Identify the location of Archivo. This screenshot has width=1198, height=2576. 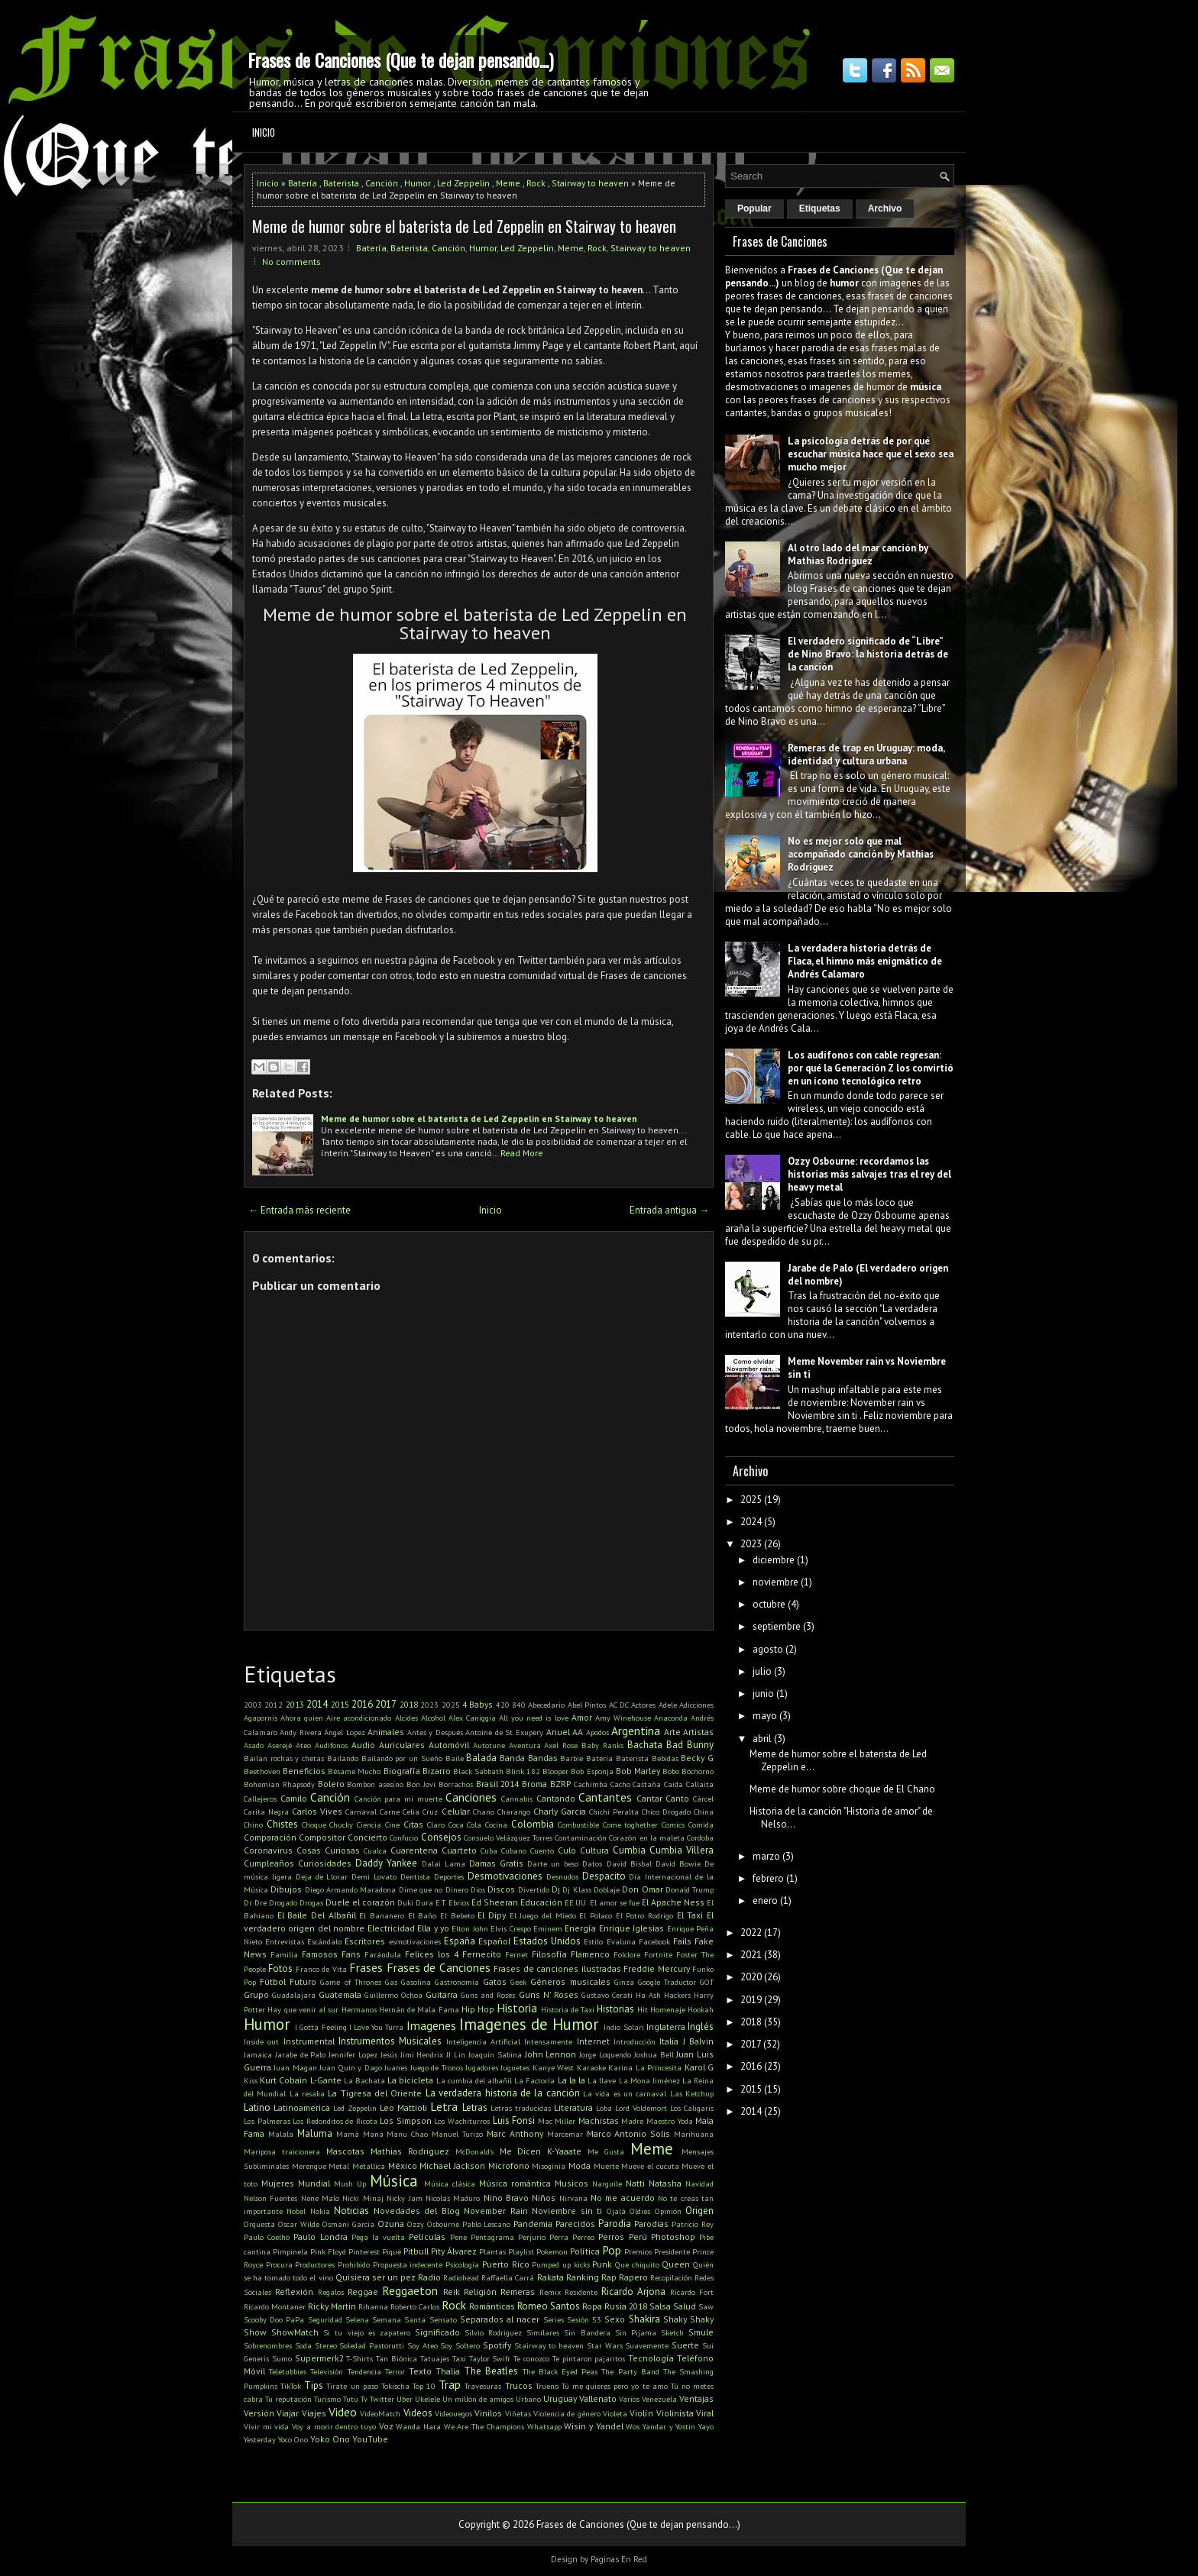
(885, 208).